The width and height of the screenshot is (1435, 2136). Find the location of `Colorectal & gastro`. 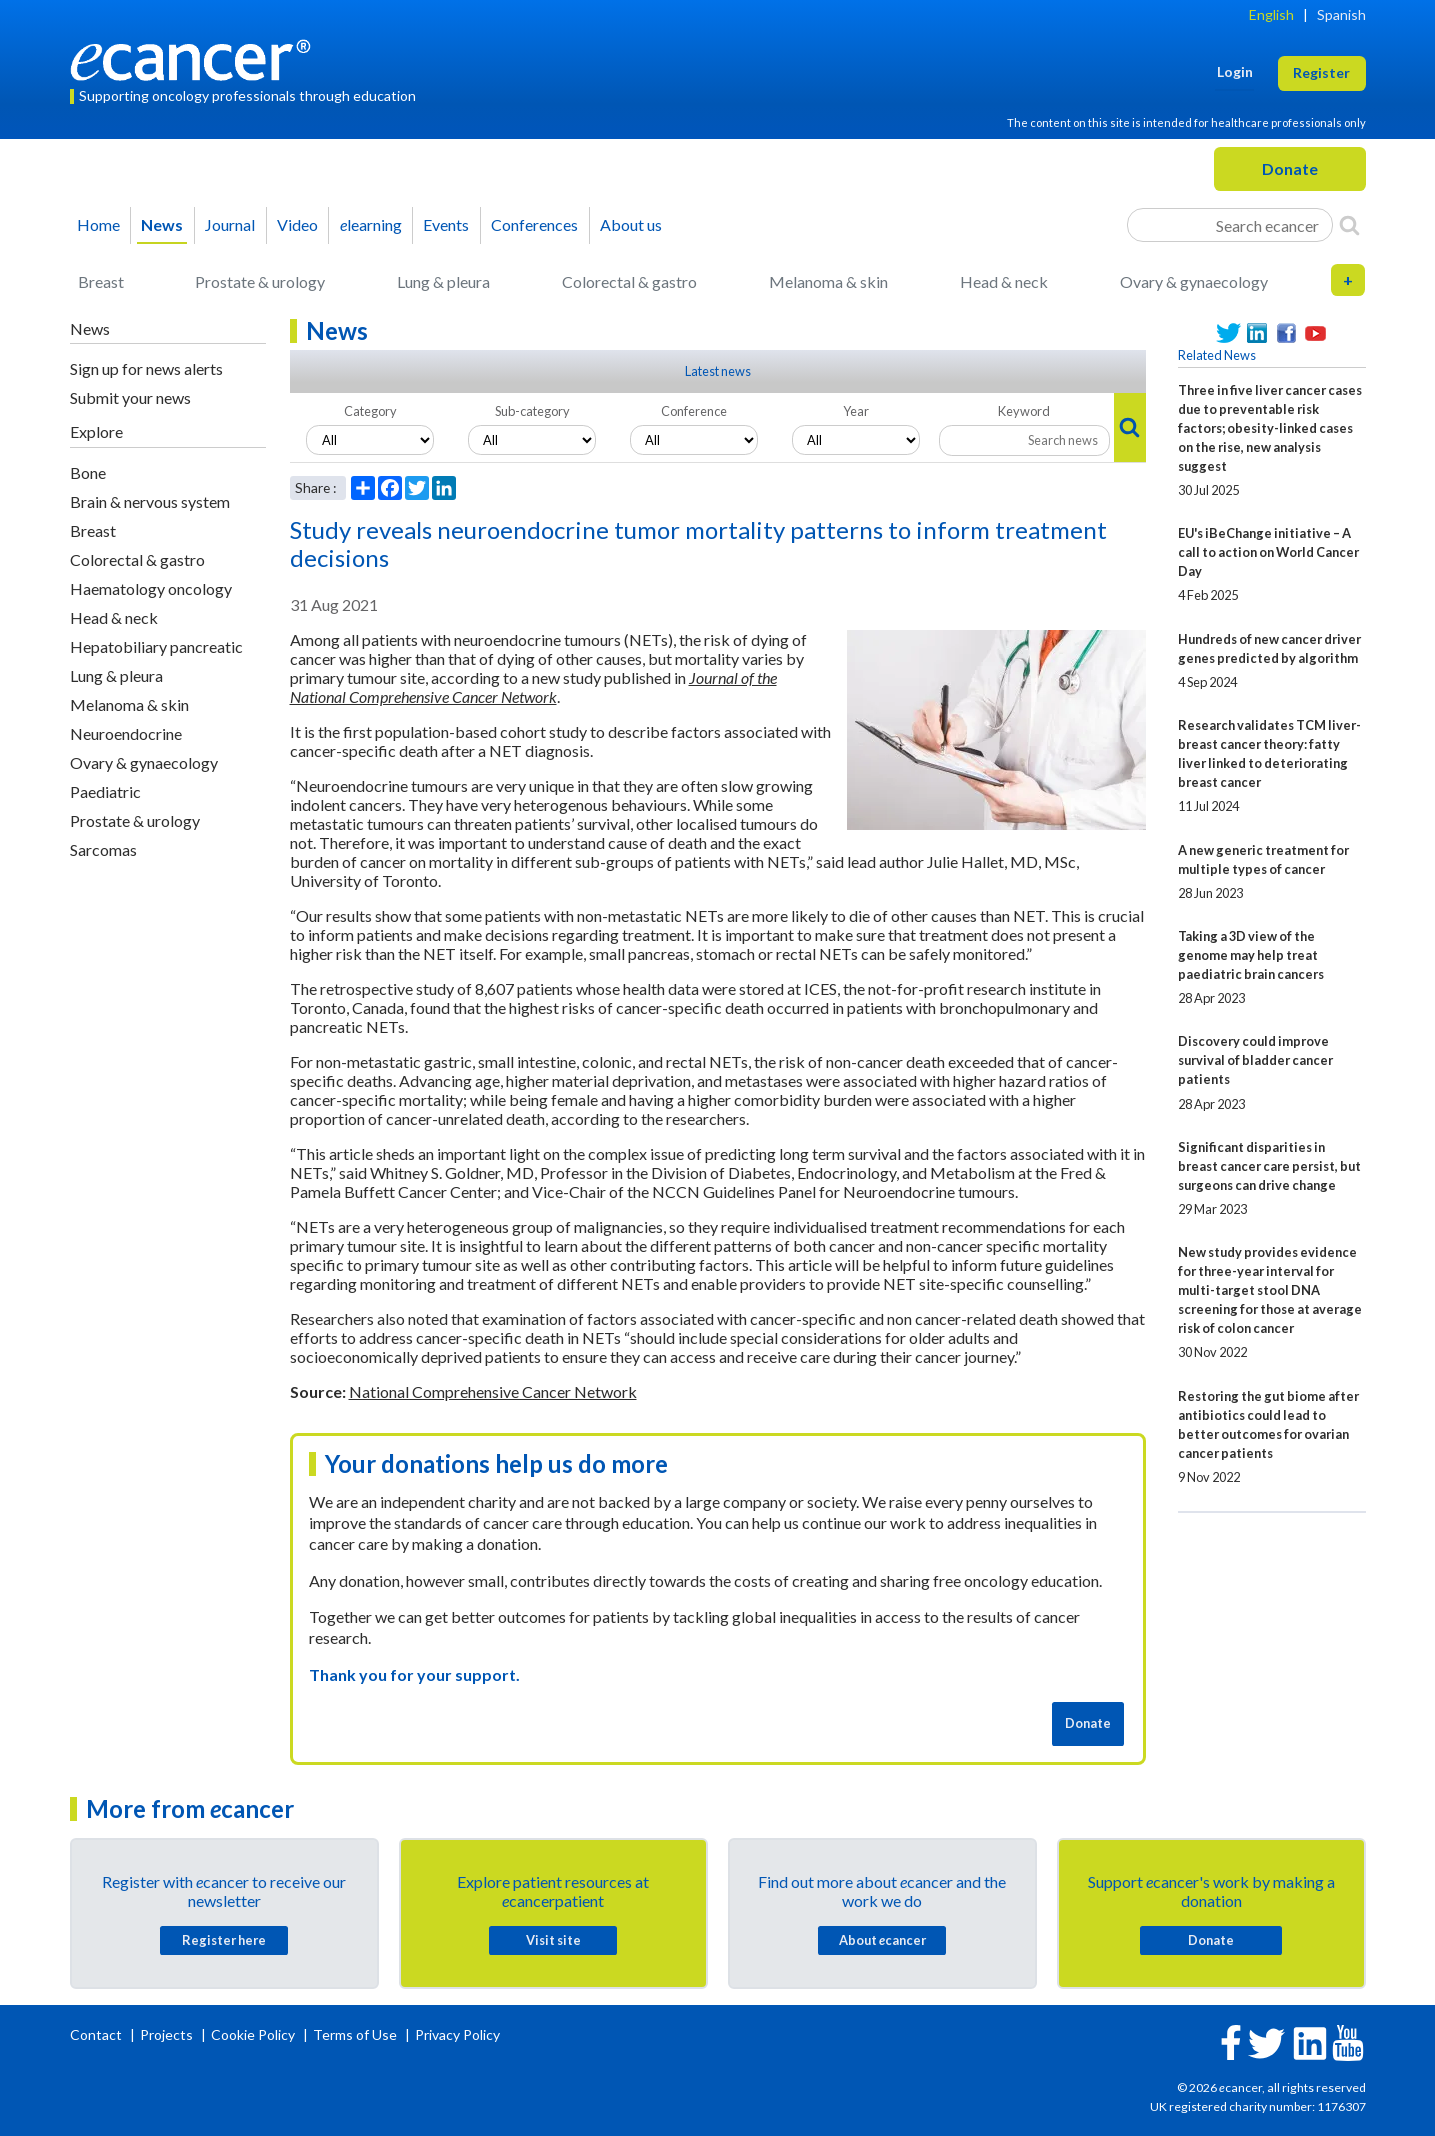

Colorectal & gastro is located at coordinates (629, 281).